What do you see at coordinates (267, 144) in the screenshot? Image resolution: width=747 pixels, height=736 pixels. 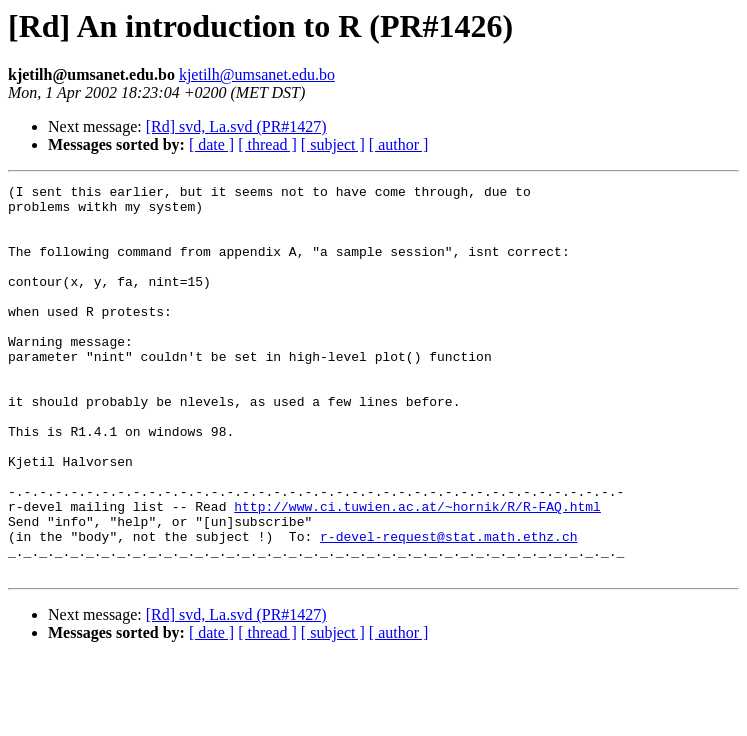 I see `[ thread ]` at bounding box center [267, 144].